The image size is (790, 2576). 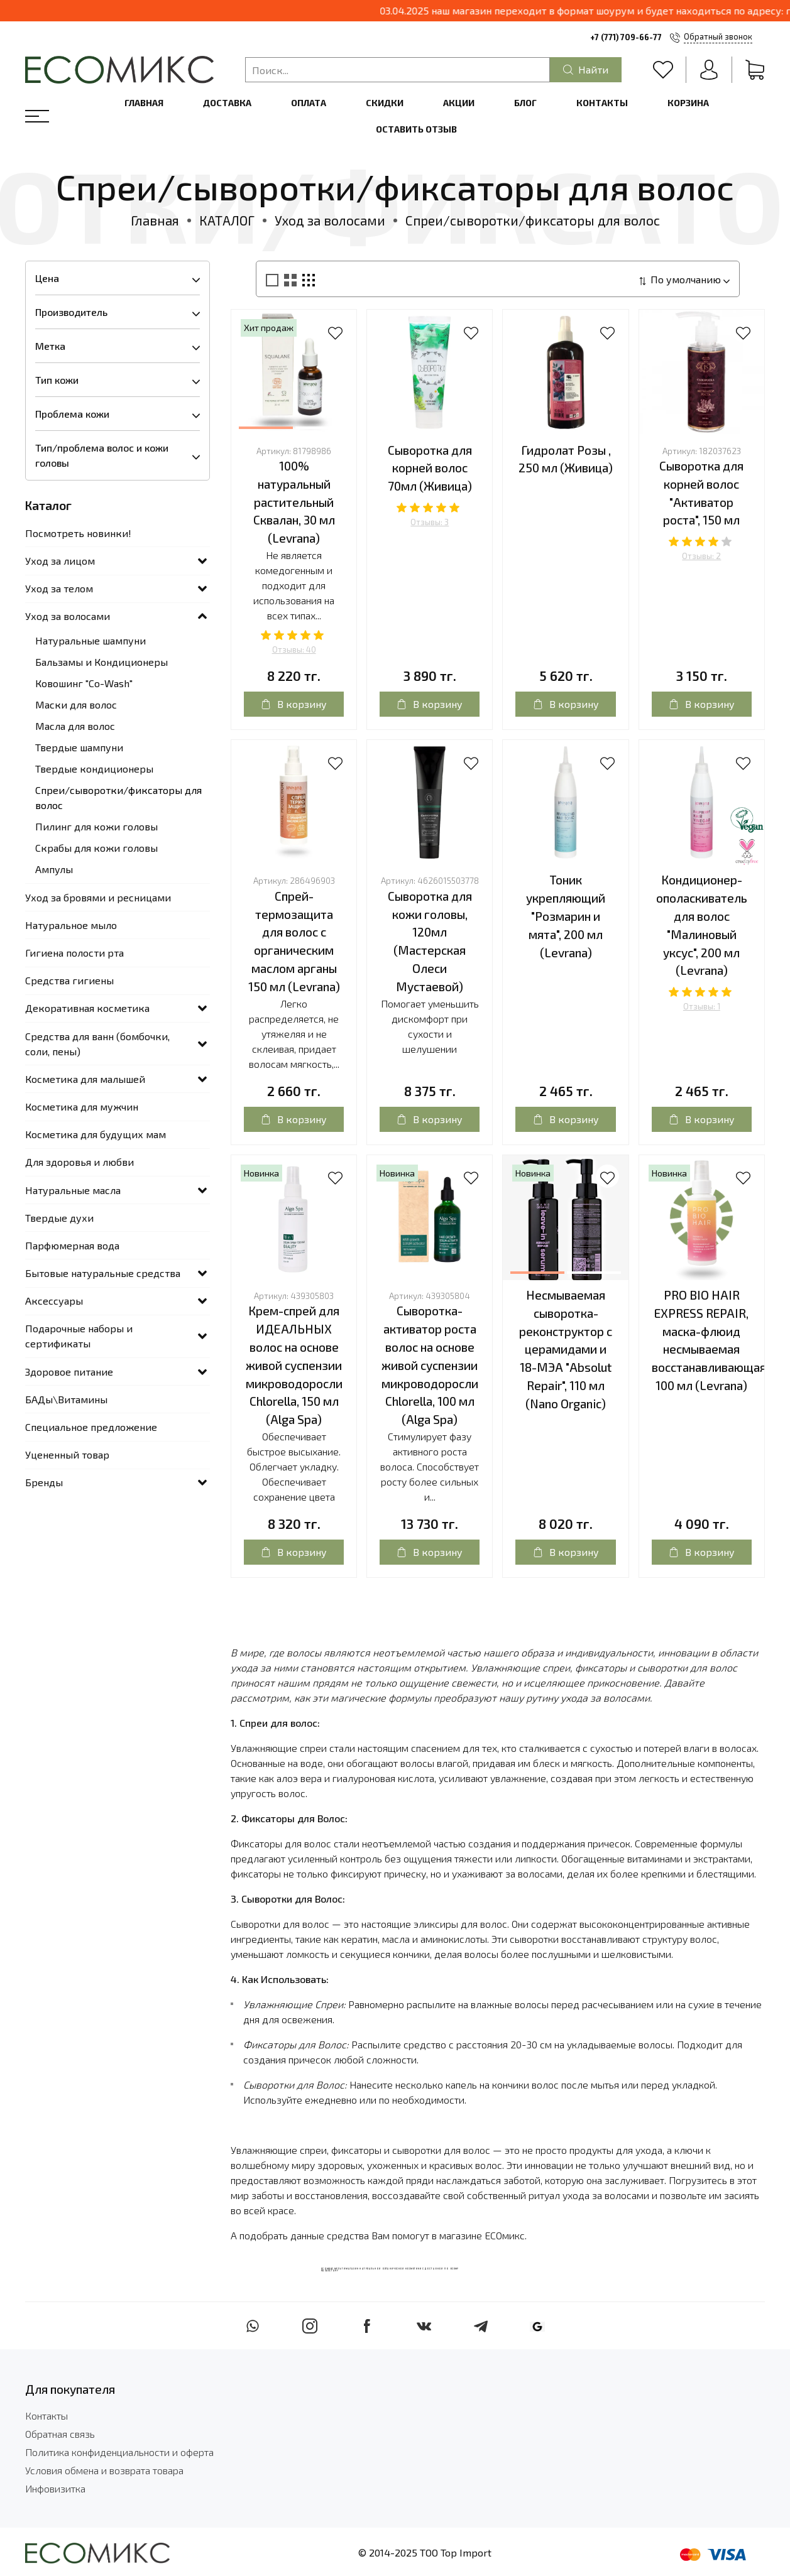 What do you see at coordinates (69, 980) in the screenshot?
I see `Средства гигиены` at bounding box center [69, 980].